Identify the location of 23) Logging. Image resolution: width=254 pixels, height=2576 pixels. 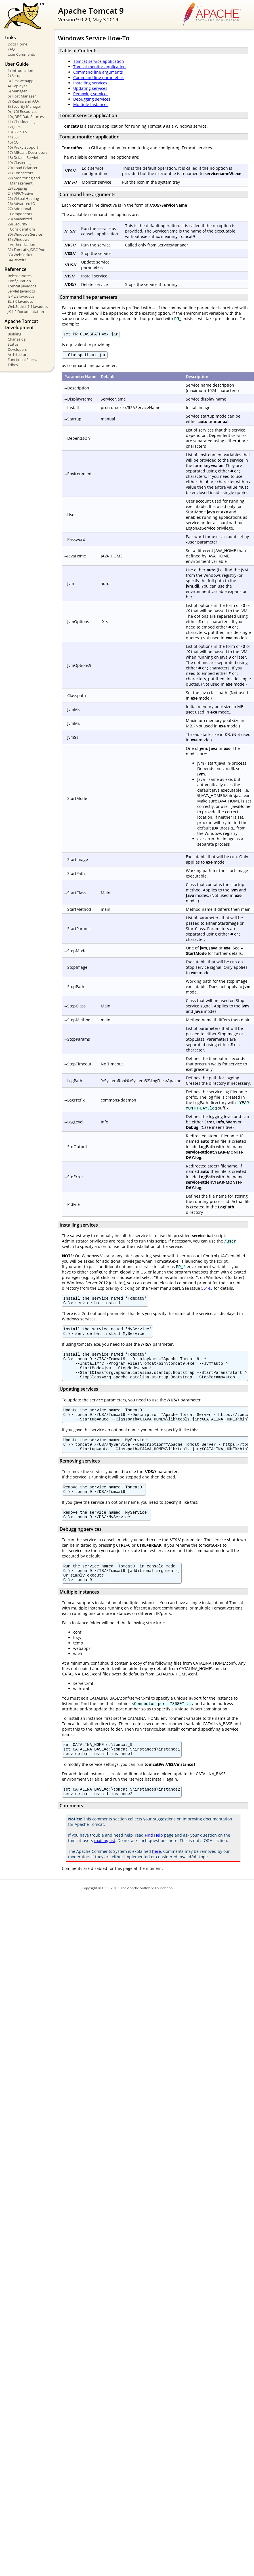
(17, 188).